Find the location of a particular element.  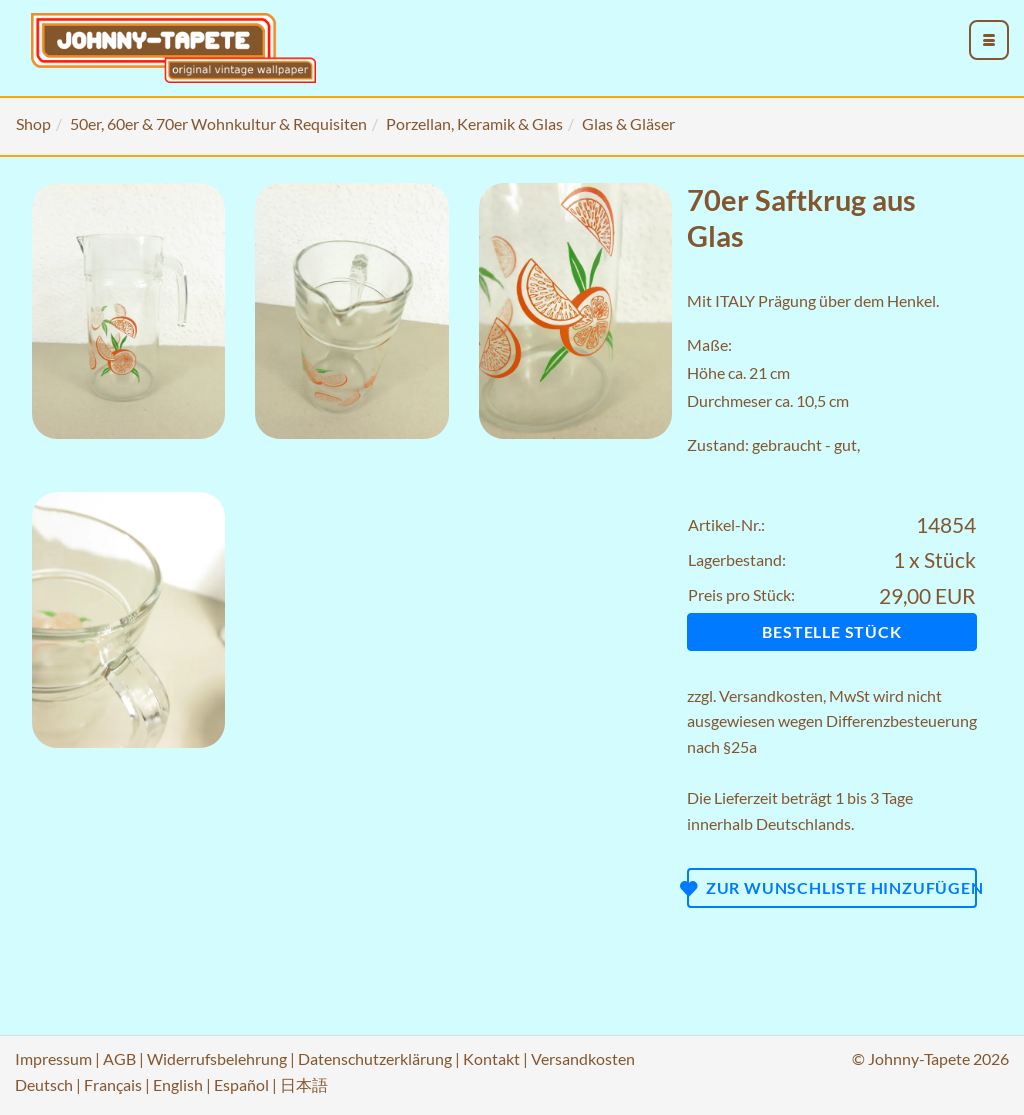

Datenschutzerklärung is located at coordinates (375, 1058).